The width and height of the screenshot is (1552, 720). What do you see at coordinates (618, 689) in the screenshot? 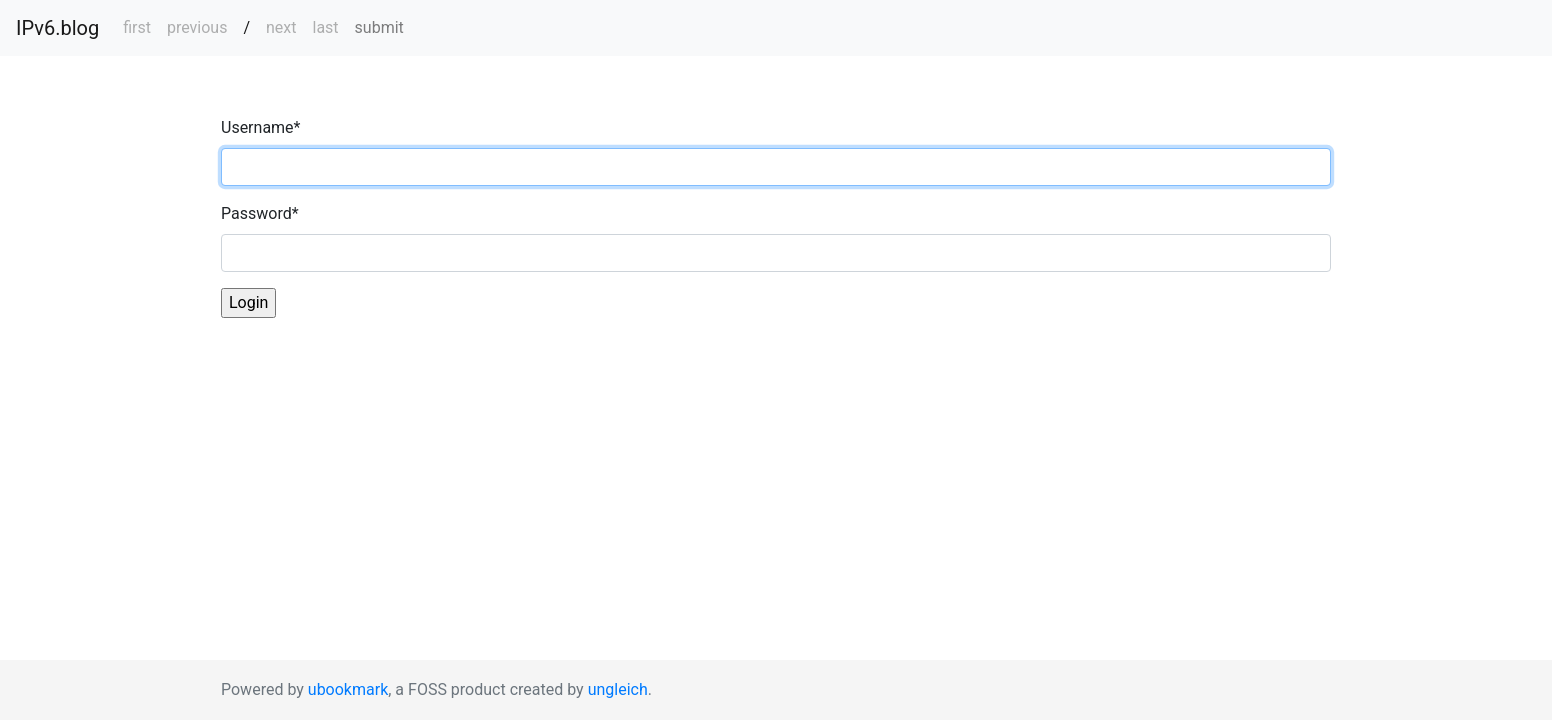
I see `ungleich` at bounding box center [618, 689].